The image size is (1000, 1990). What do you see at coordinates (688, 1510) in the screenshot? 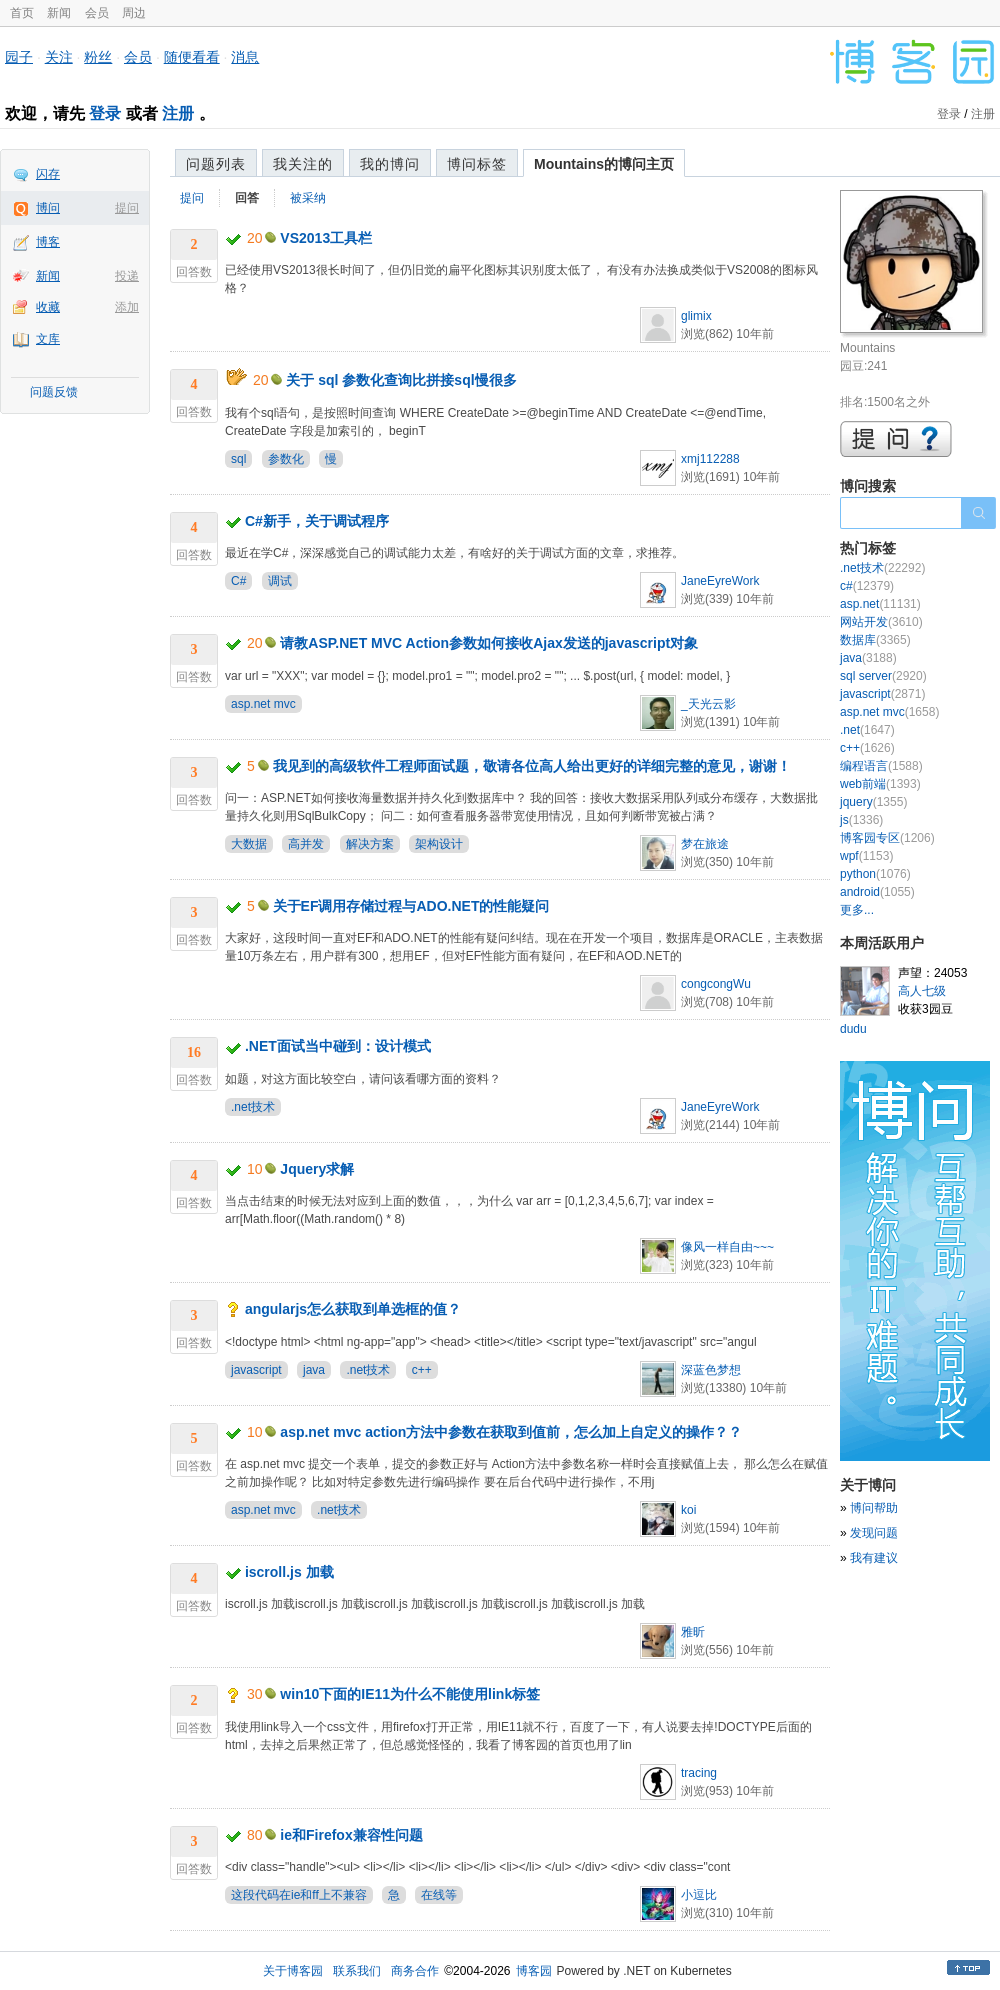
I see `koi` at bounding box center [688, 1510].